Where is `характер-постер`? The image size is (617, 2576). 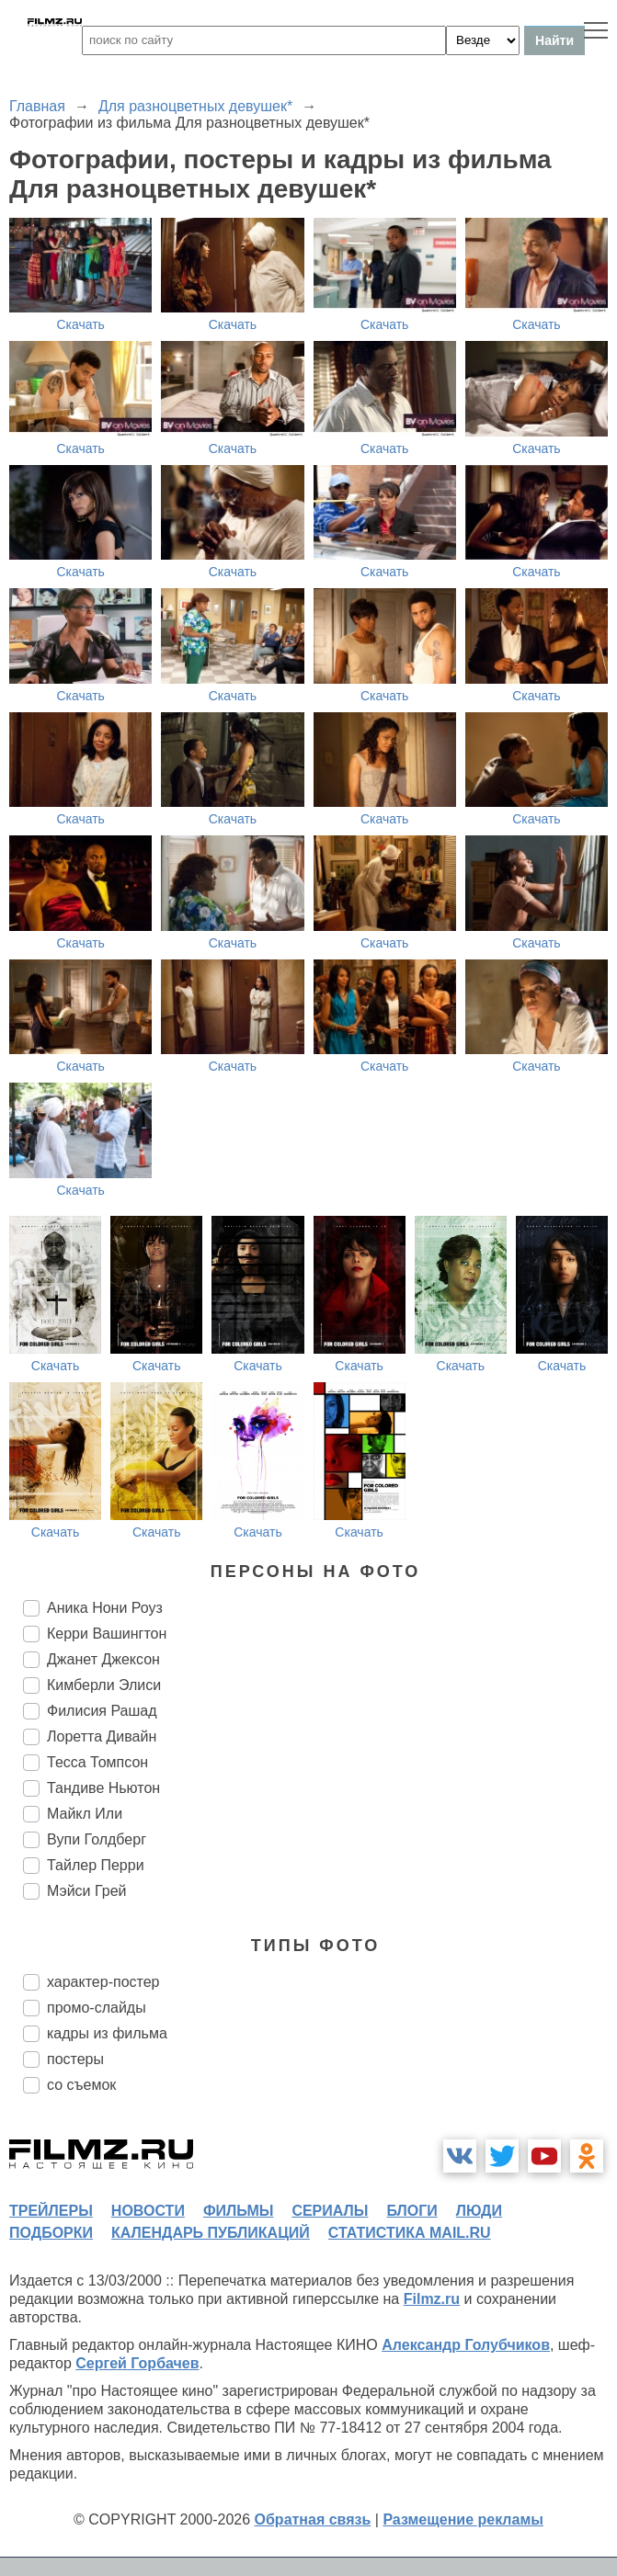 характер-постер is located at coordinates (103, 1982).